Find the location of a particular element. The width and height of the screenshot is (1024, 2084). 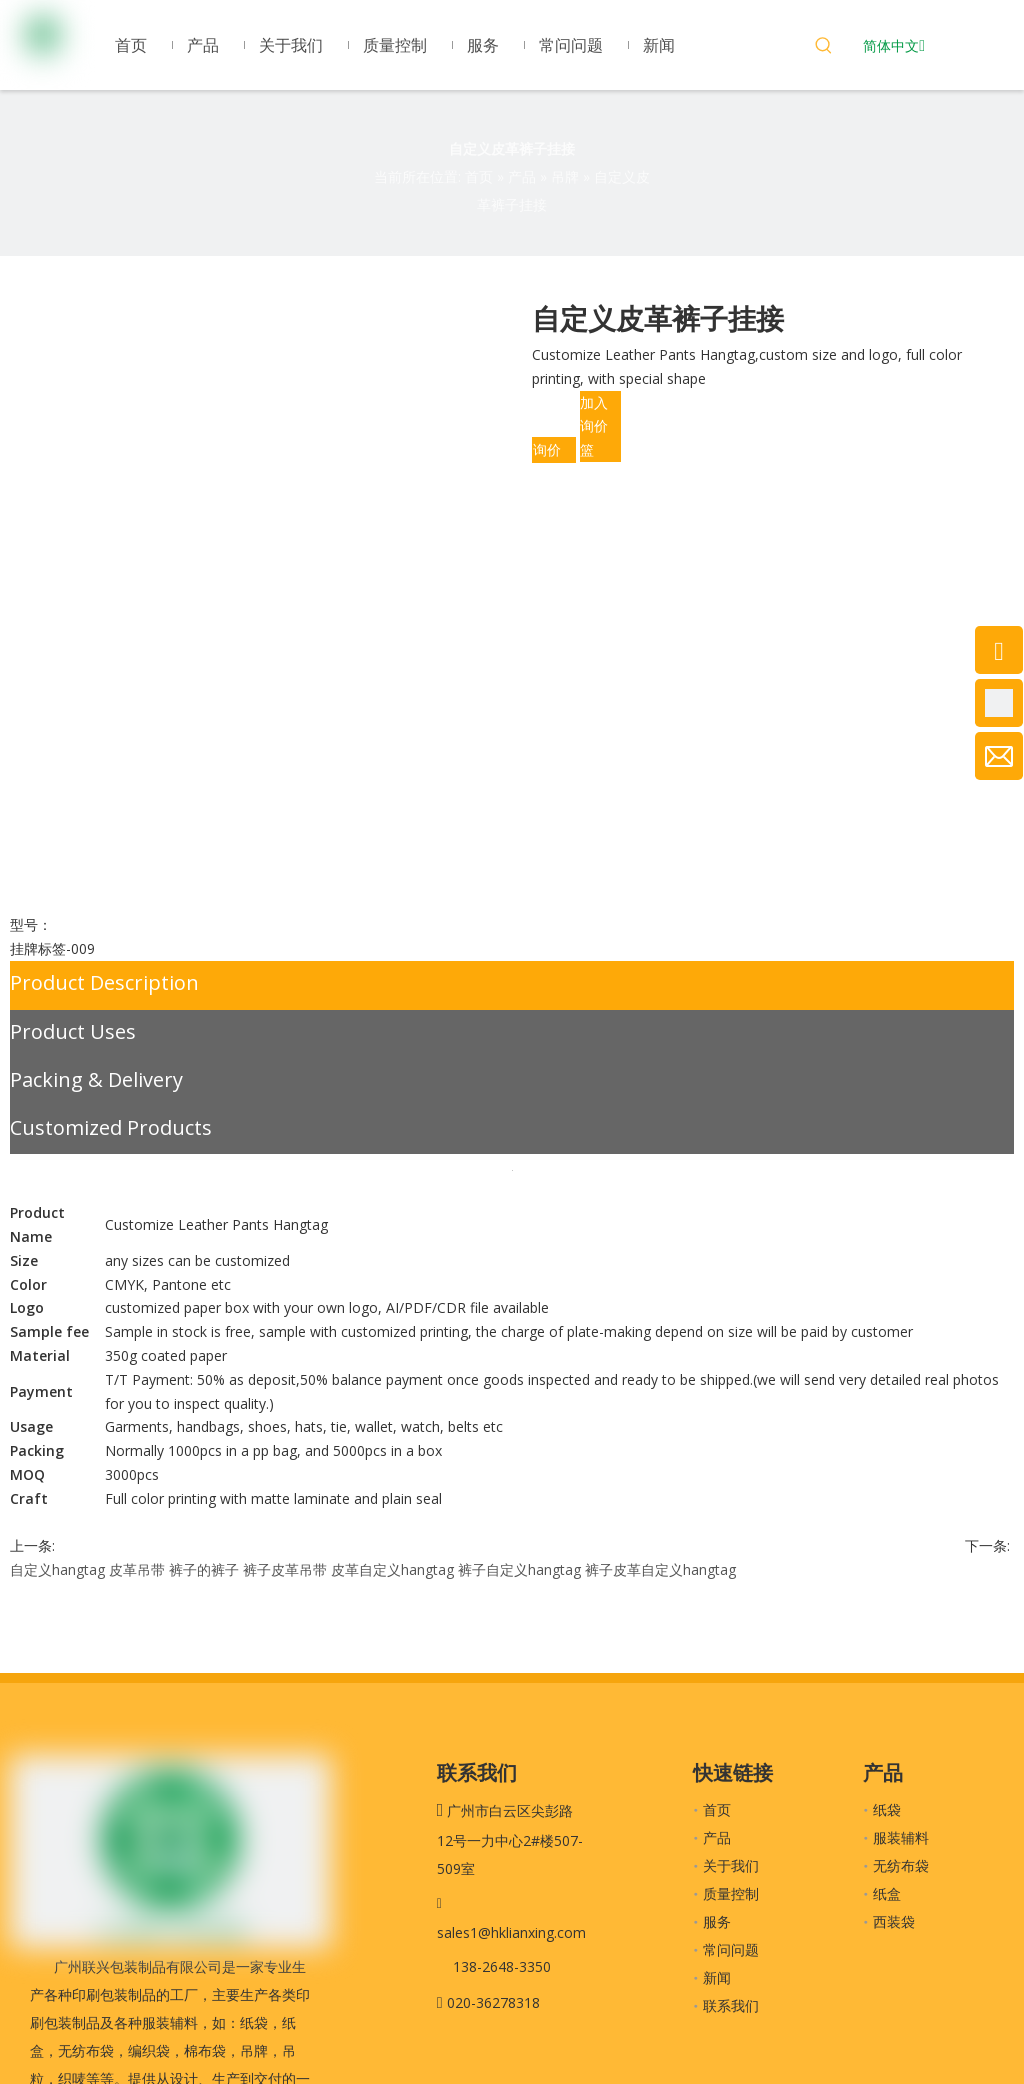

[热门关键词：] is located at coordinates (824, 48).